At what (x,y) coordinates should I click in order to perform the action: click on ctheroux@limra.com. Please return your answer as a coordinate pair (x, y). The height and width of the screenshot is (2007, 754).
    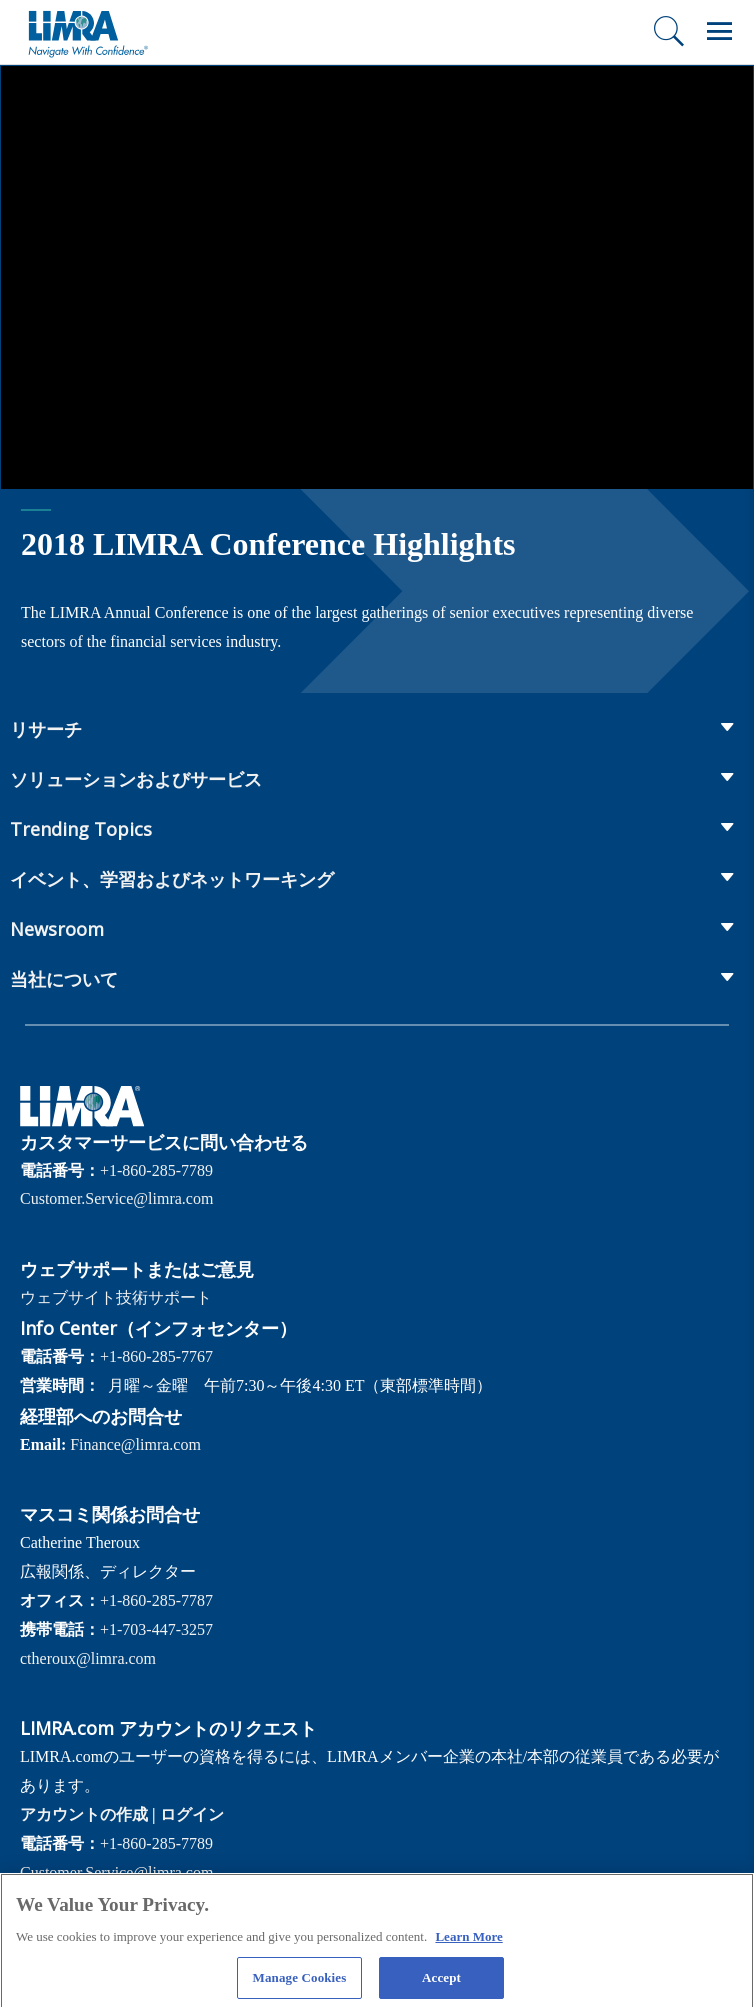
    Looking at the image, I should click on (88, 1658).